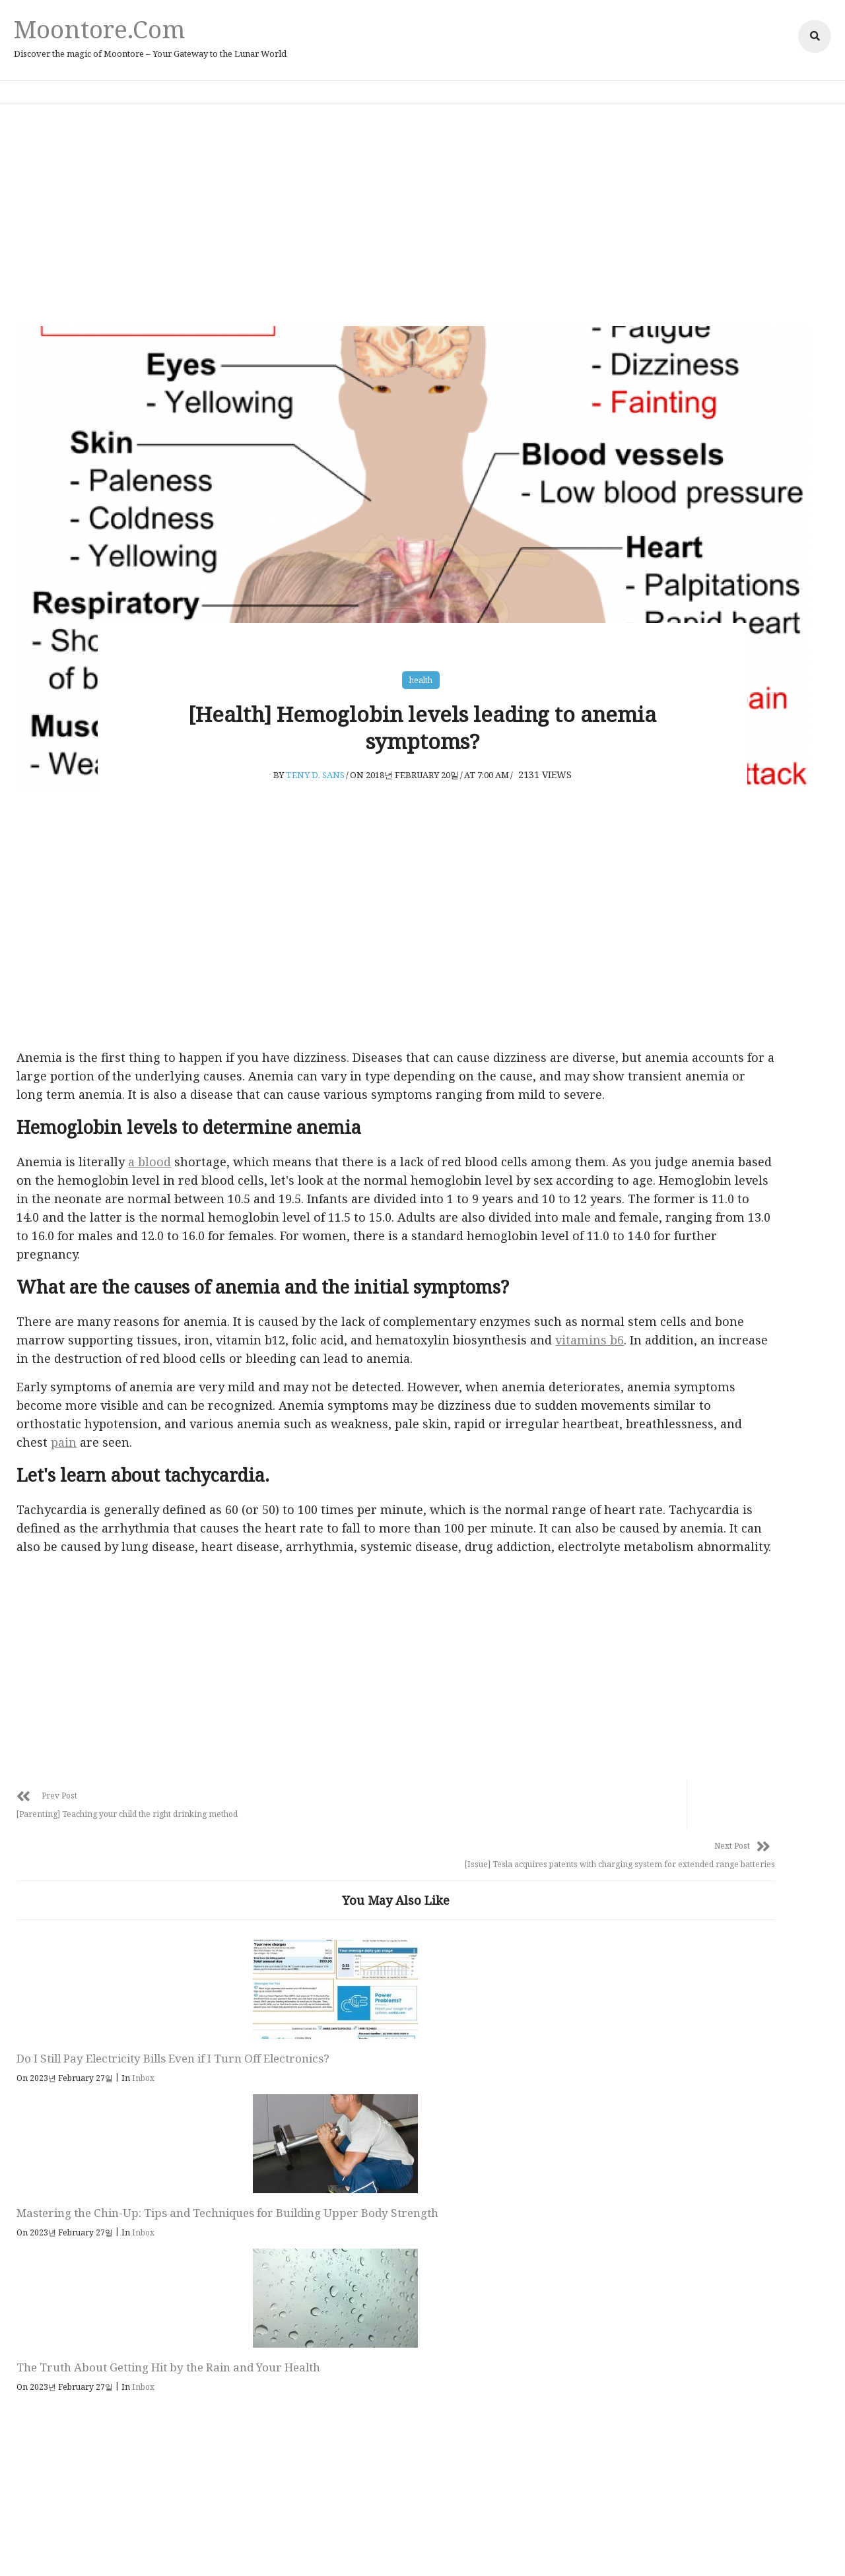 The image size is (845, 2576). What do you see at coordinates (317, 766) in the screenshot?
I see `Teny D. Sans` at bounding box center [317, 766].